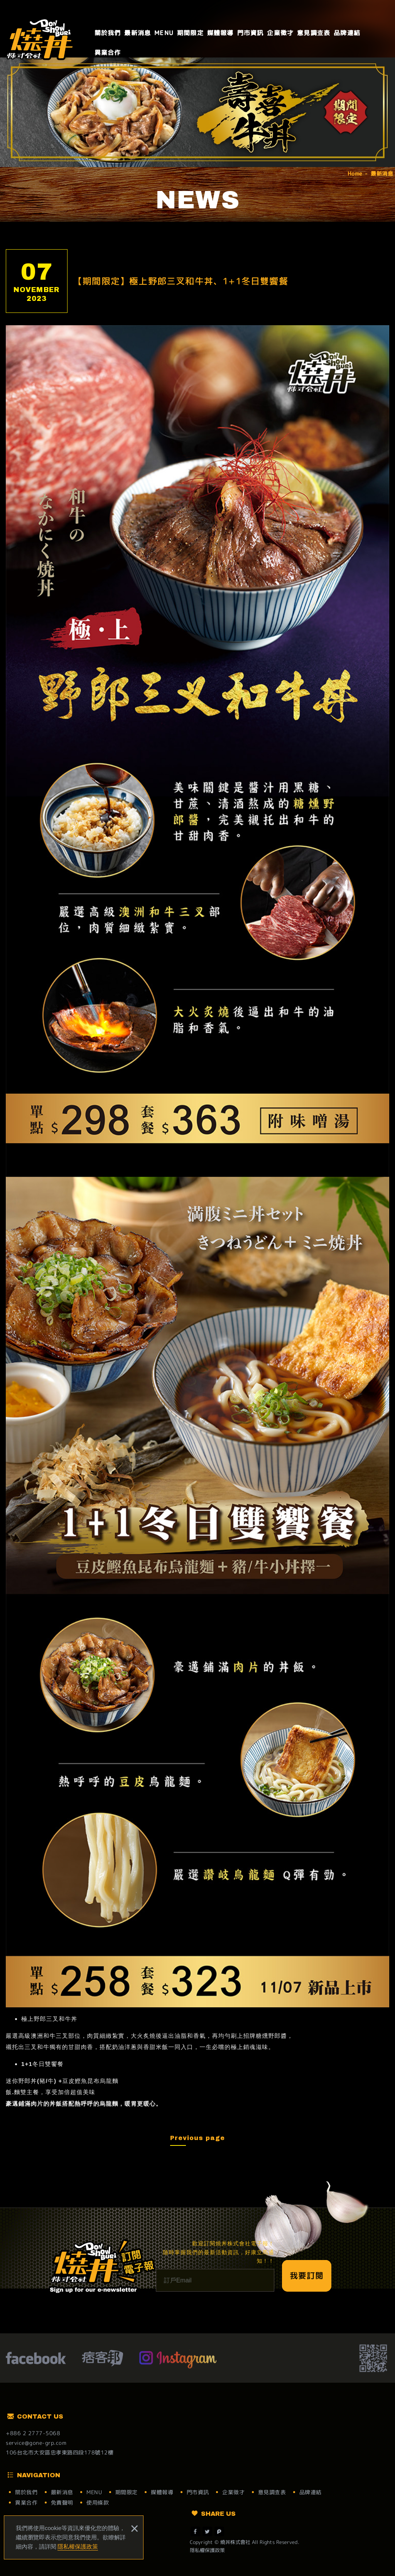 The height and width of the screenshot is (2576, 395). I want to click on 媒體報導, so click(220, 33).